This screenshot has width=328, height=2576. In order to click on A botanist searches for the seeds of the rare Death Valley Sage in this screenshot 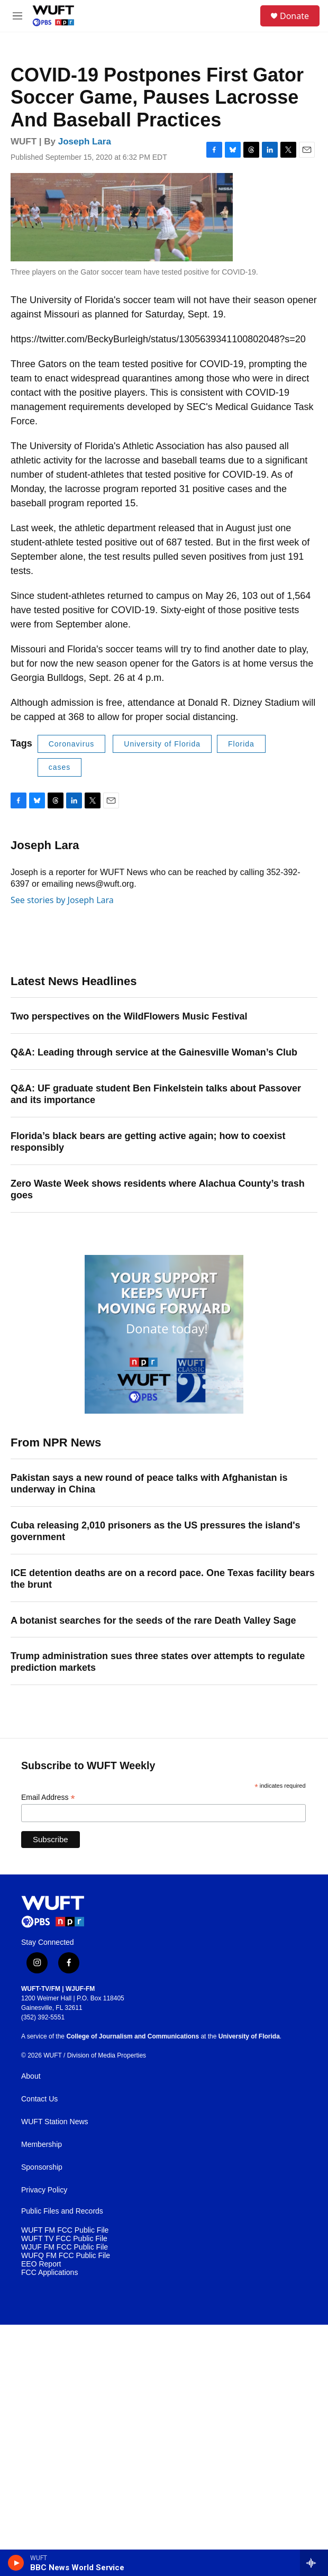, I will do `click(153, 1620)`.